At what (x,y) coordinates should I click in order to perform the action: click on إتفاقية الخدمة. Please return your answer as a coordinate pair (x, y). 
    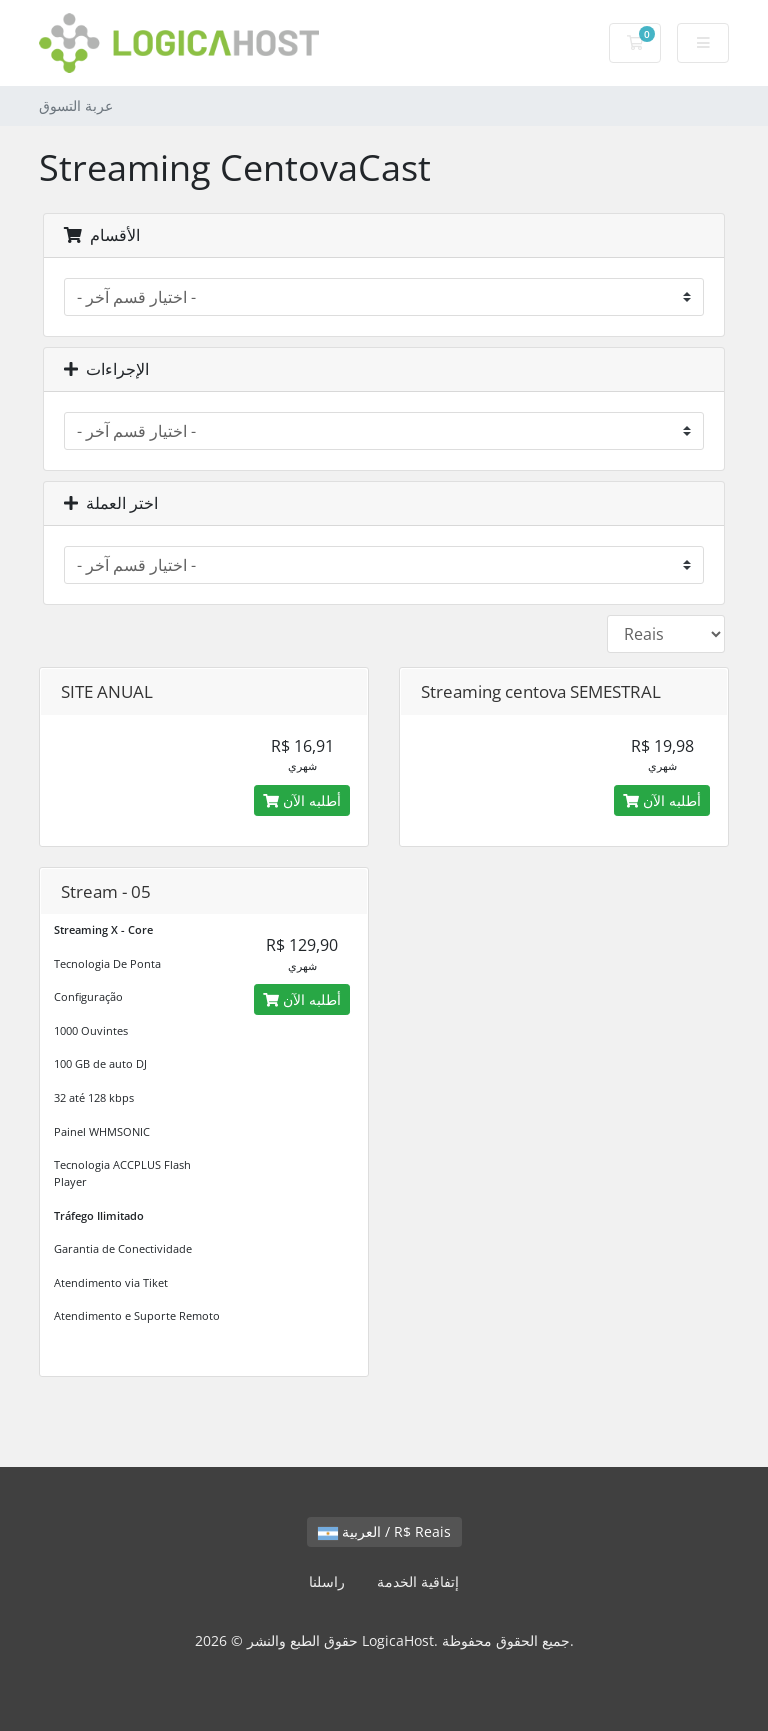
    Looking at the image, I should click on (418, 1581).